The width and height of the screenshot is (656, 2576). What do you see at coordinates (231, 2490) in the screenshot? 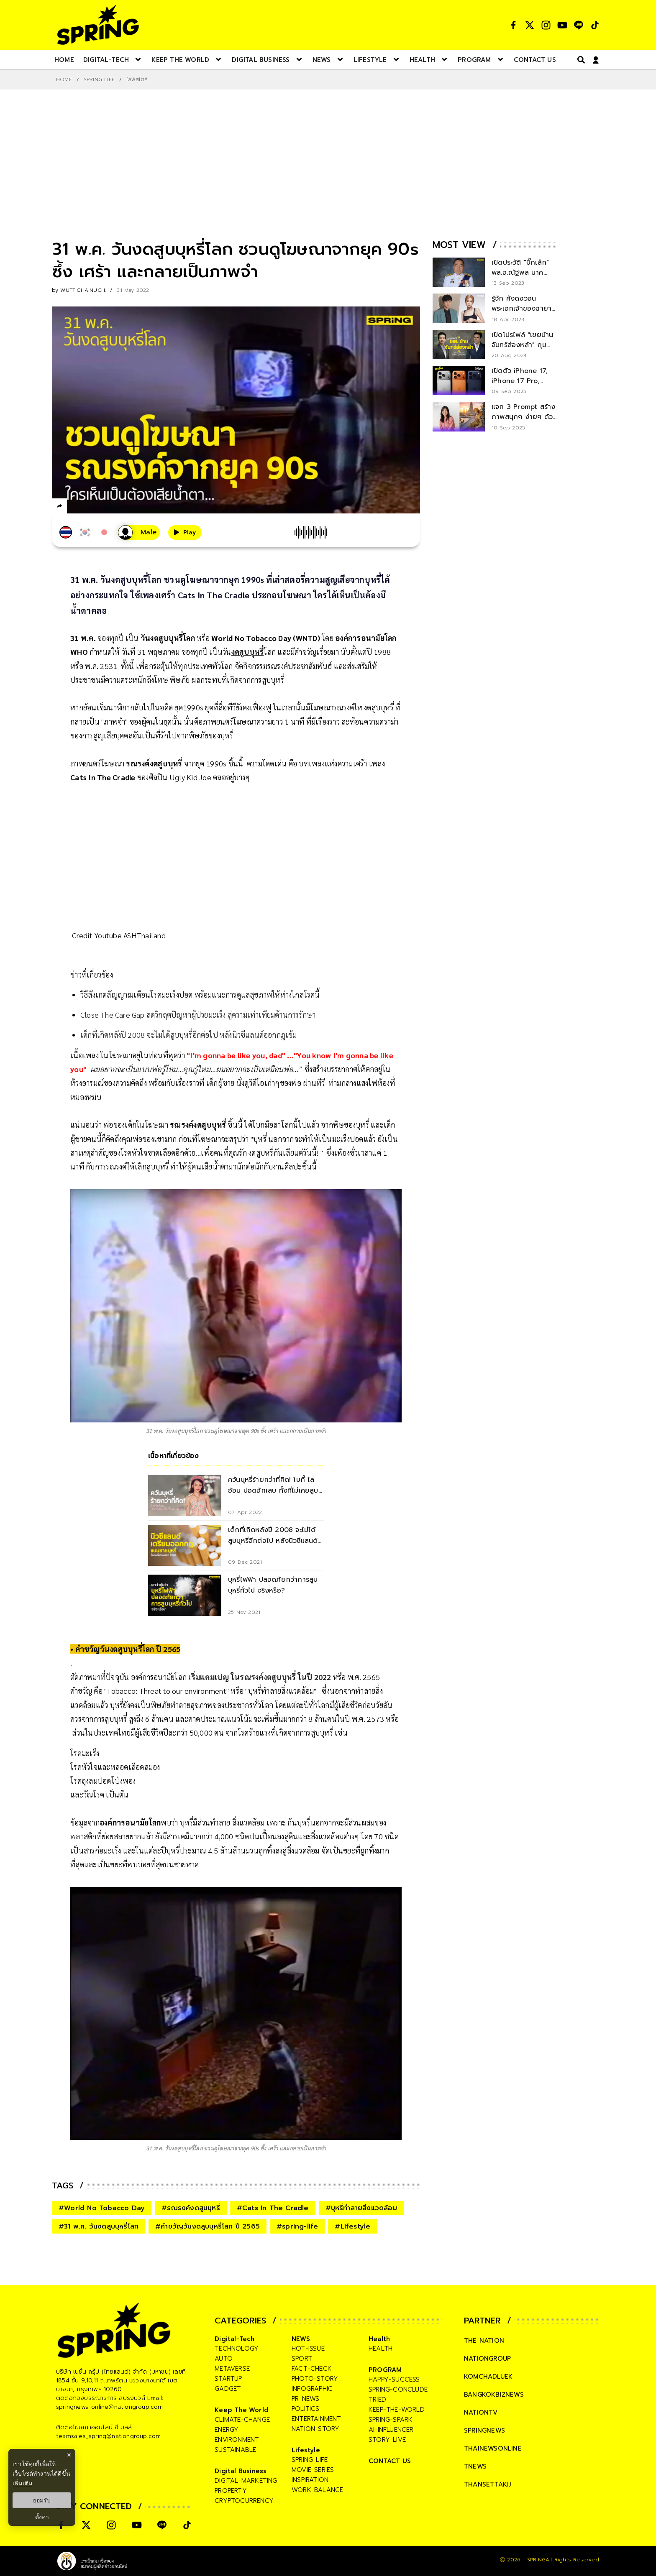
I see `property` at bounding box center [231, 2490].